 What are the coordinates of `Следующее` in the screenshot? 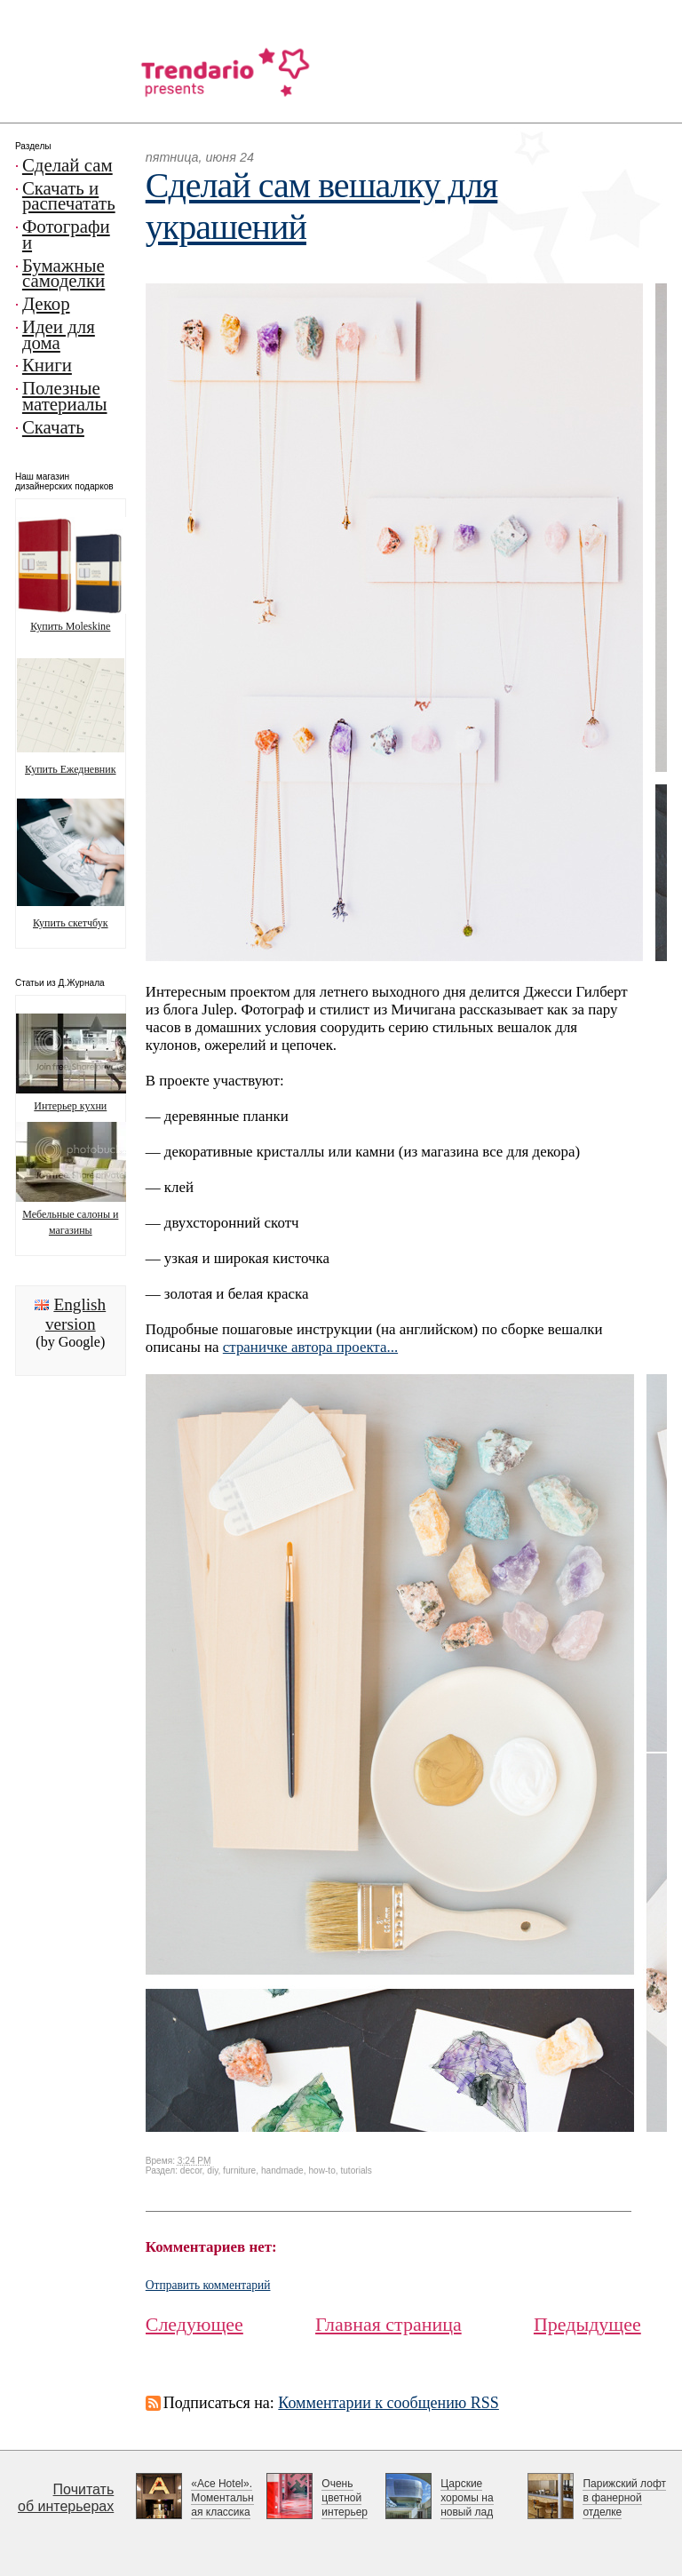 It's located at (194, 2324).